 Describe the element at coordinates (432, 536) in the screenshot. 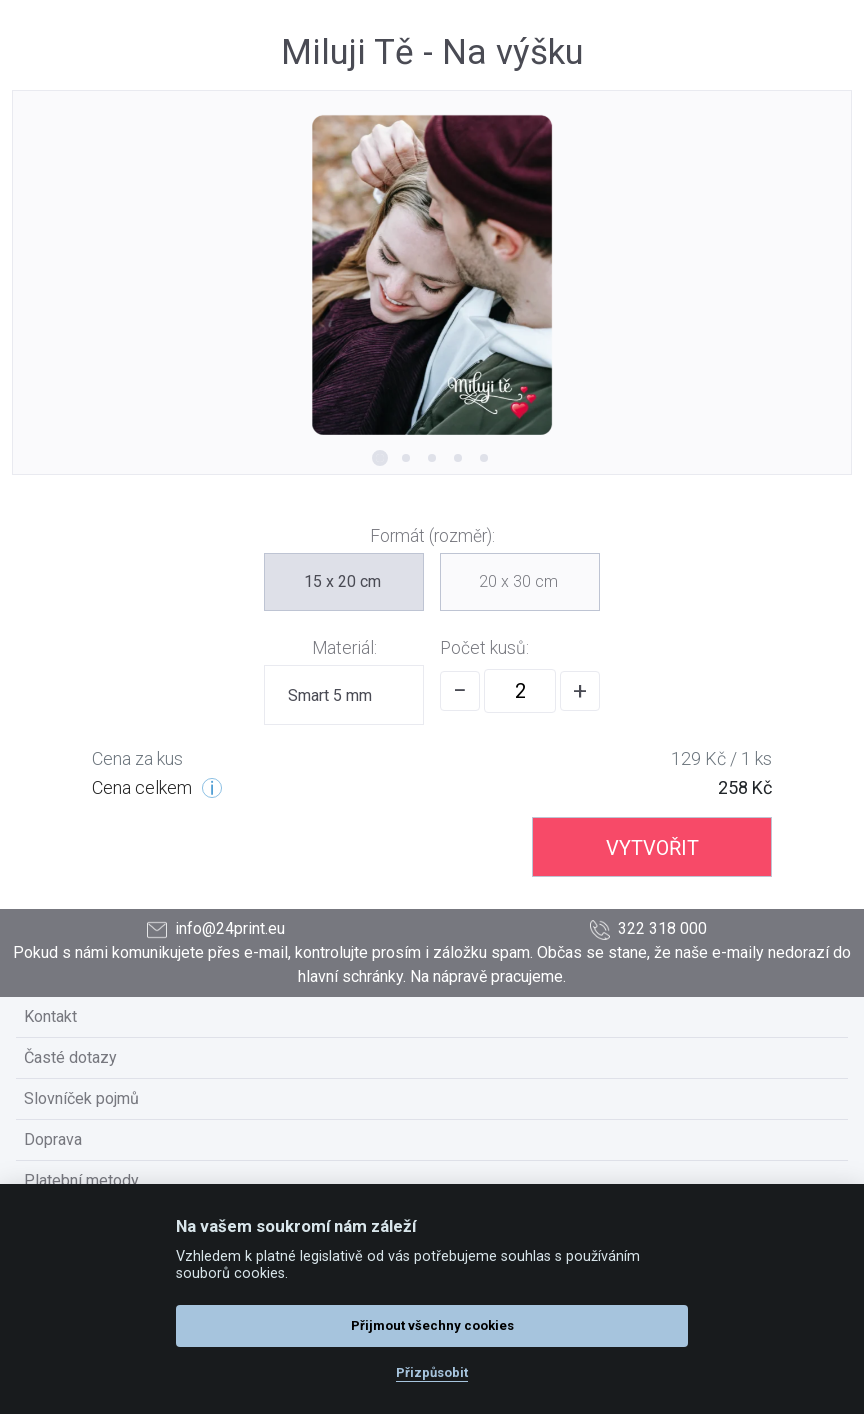

I see `Formát (rozměr):` at that location.